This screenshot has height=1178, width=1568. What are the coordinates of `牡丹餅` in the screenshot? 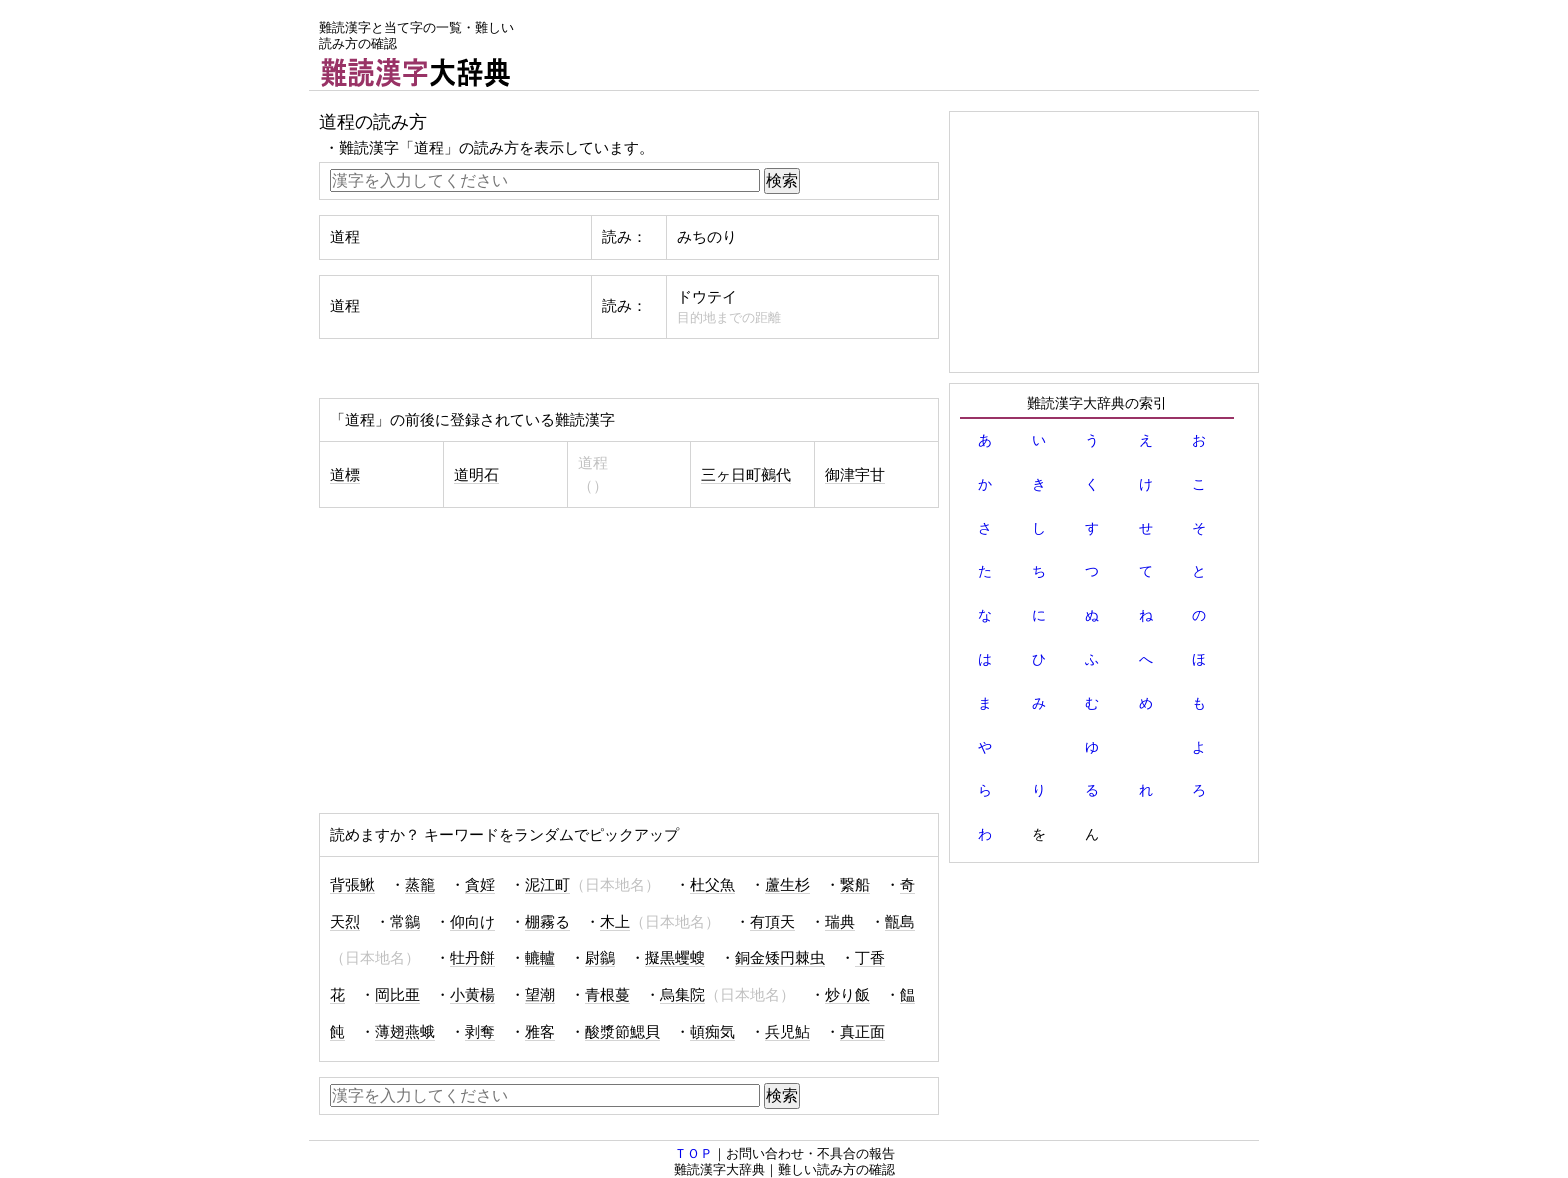 It's located at (472, 958).